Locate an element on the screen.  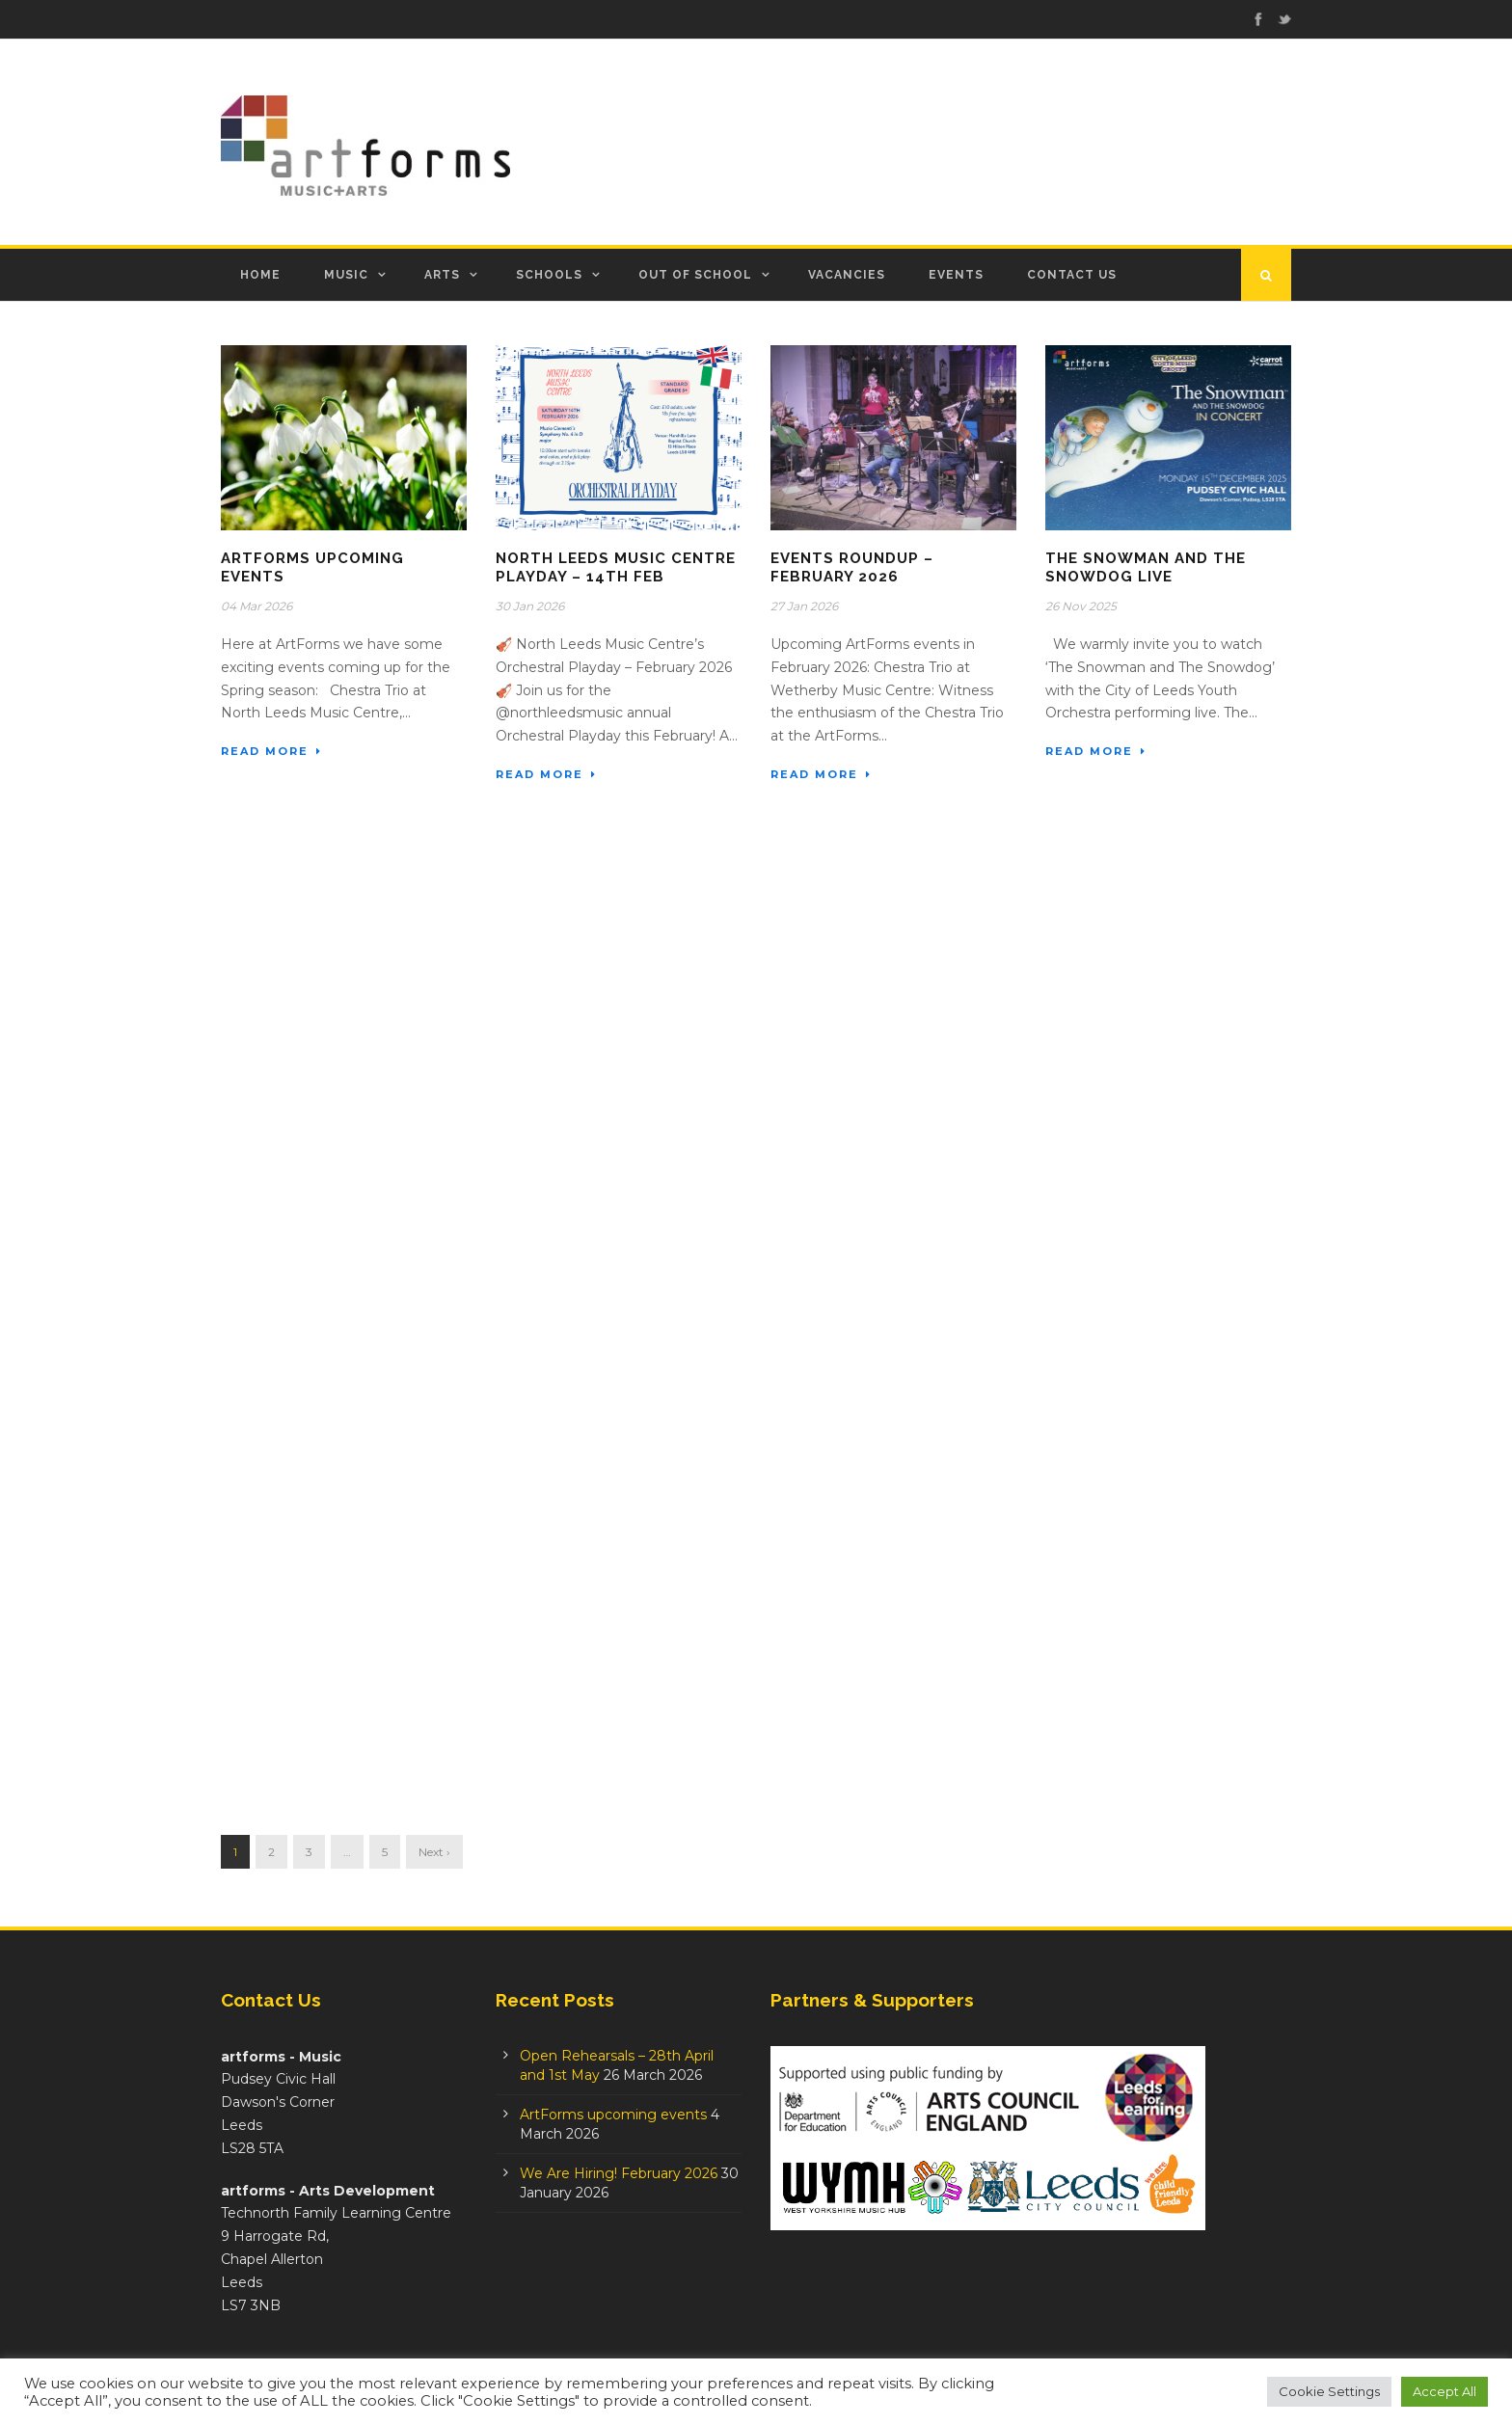
ArtForms upcoming events is located at coordinates (613, 2114).